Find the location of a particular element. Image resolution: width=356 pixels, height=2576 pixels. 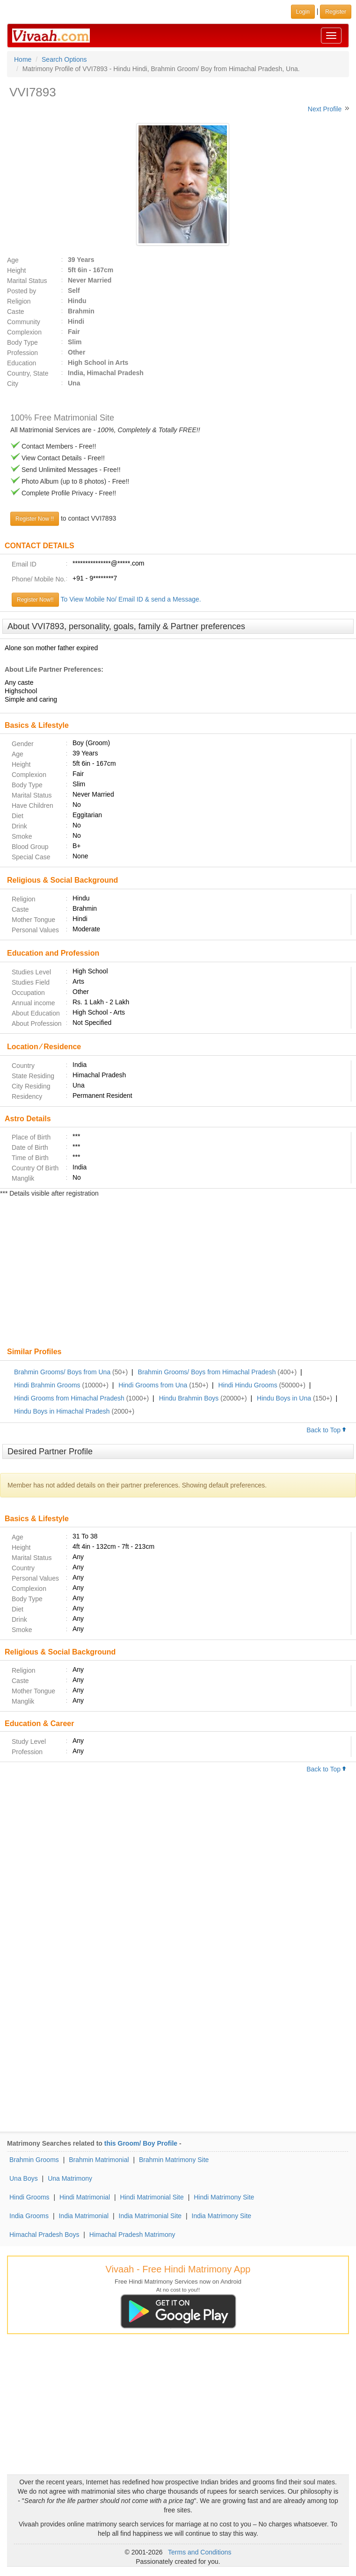

Brahmin Matrimonial is located at coordinates (99, 2159).